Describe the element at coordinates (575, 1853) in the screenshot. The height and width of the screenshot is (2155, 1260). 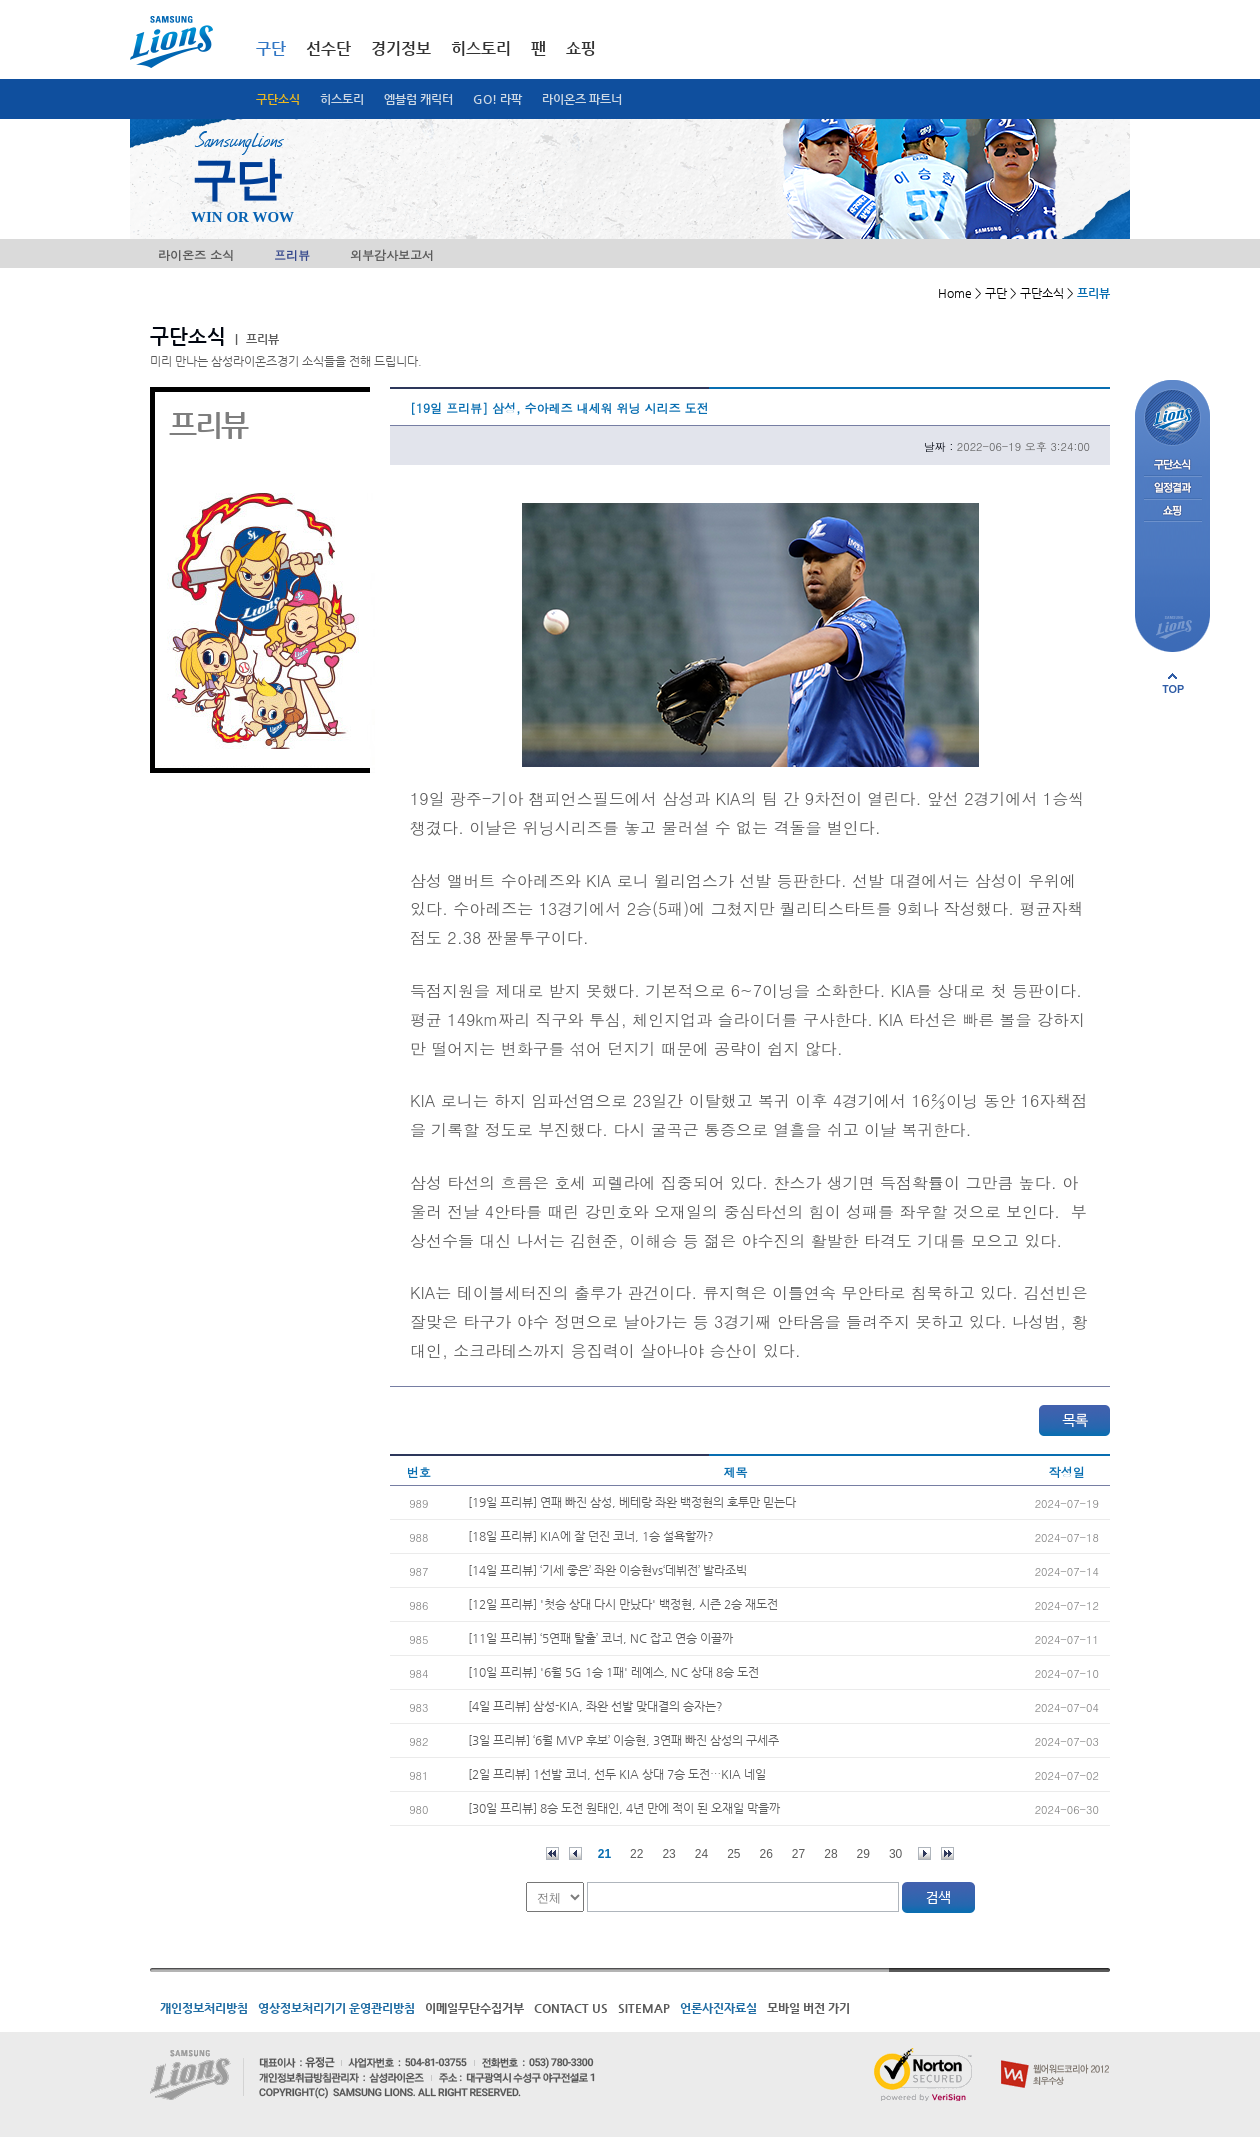
I see `이전` at that location.